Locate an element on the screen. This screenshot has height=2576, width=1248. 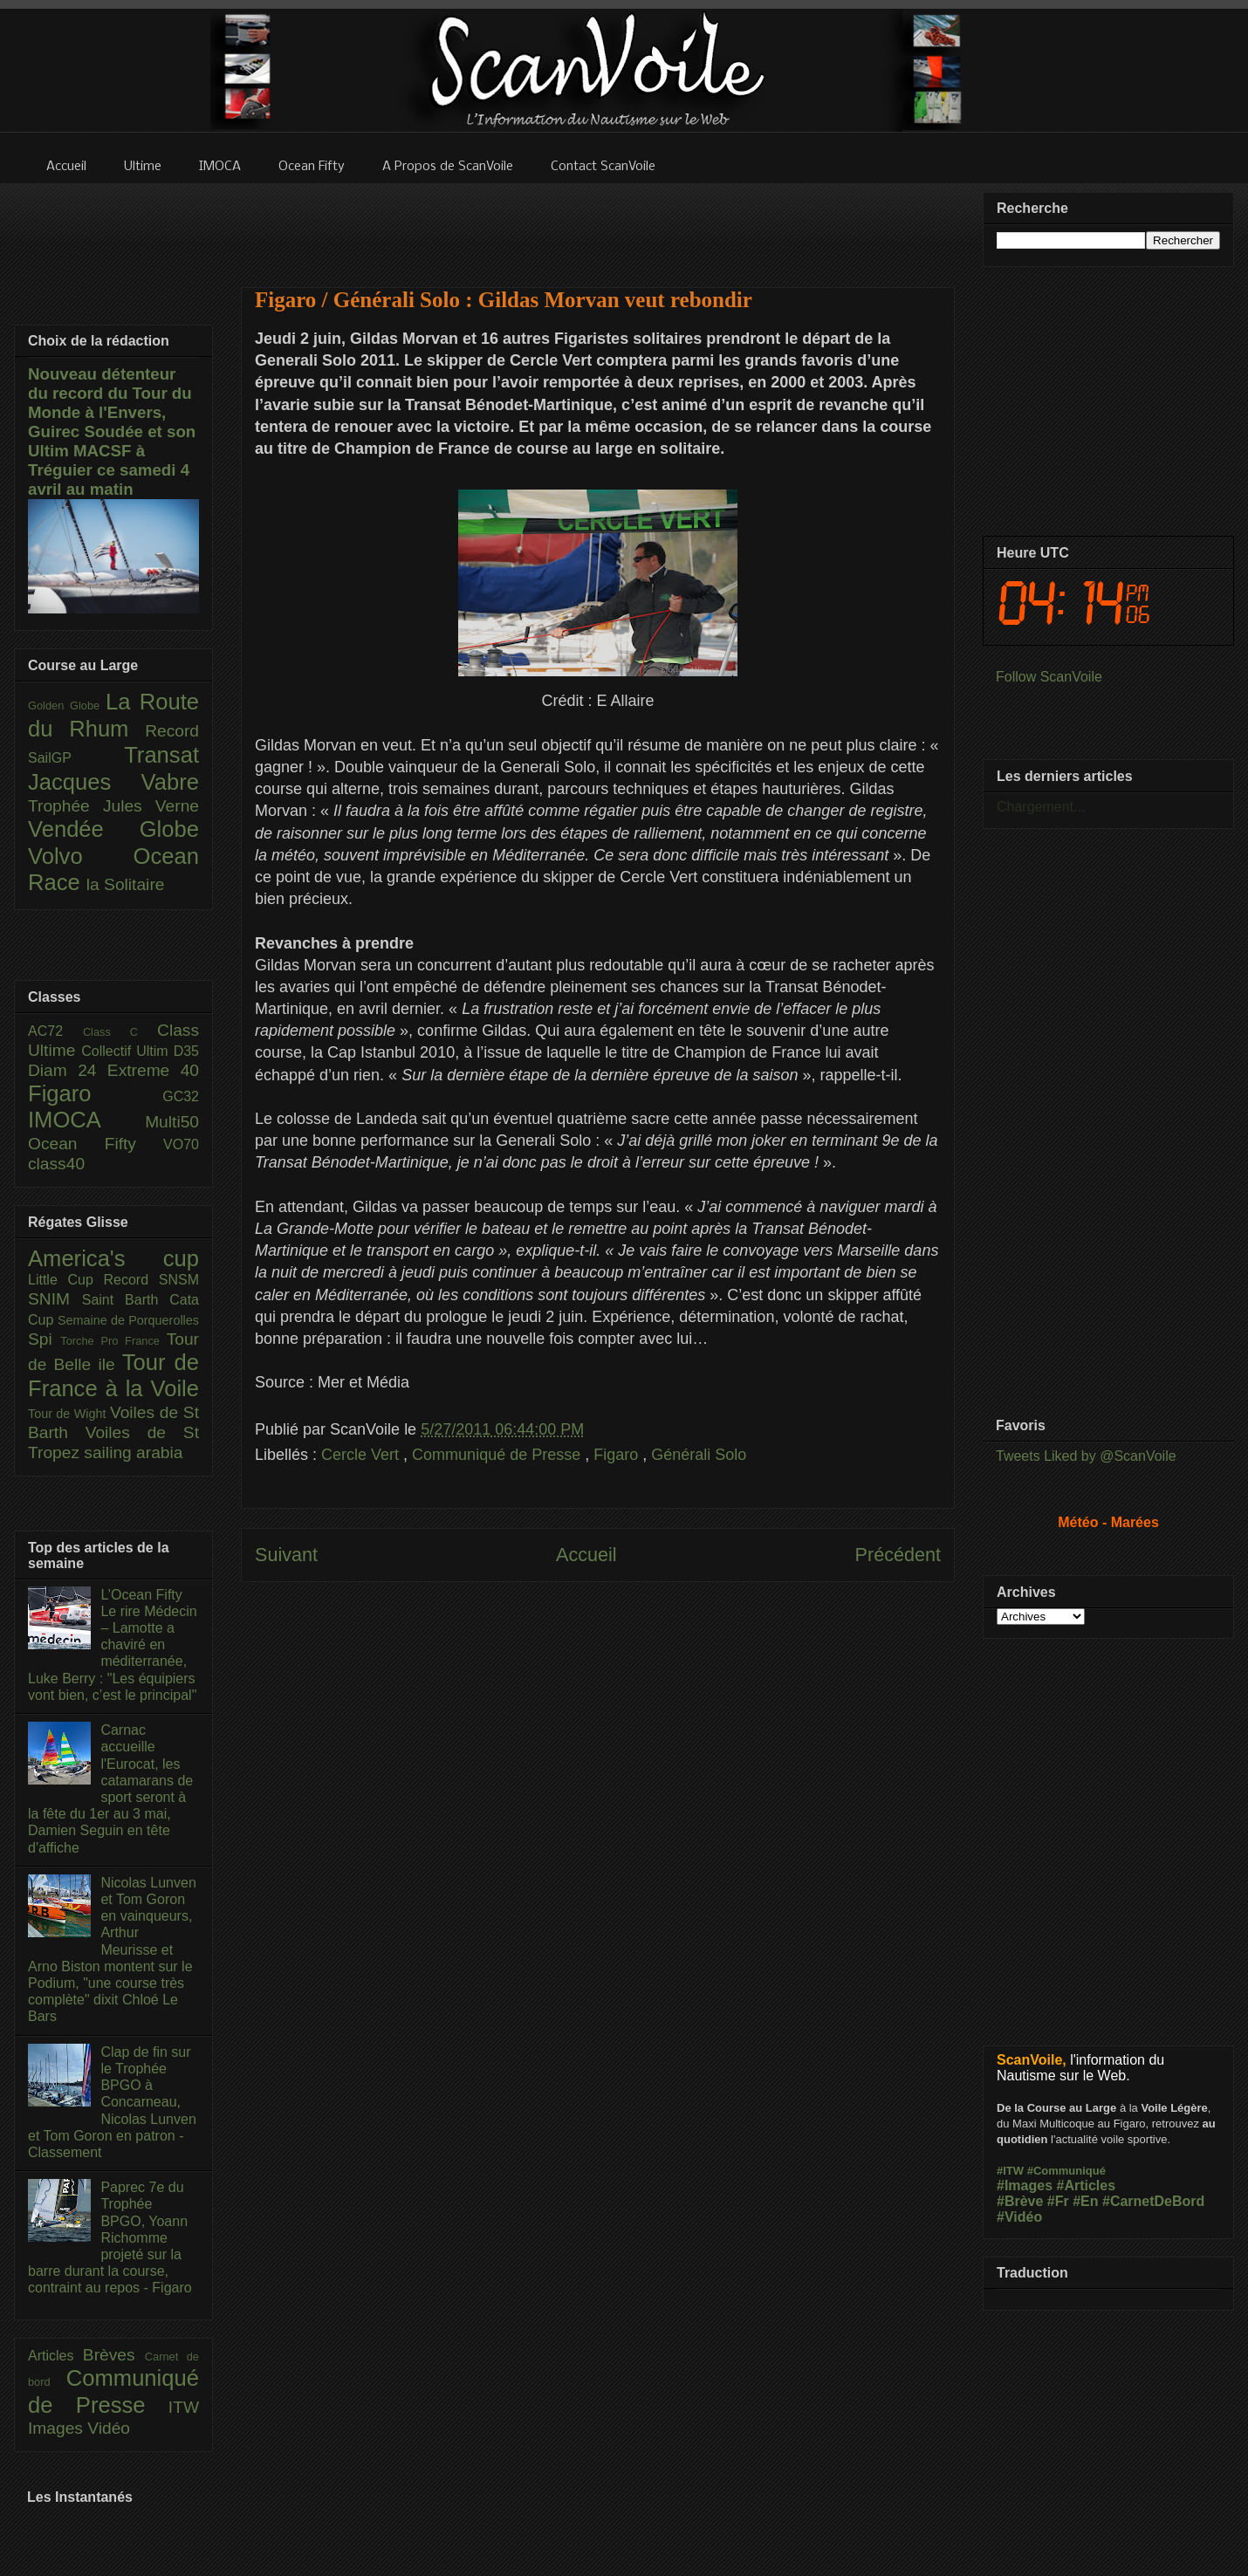
#Images is located at coordinates (1025, 2185).